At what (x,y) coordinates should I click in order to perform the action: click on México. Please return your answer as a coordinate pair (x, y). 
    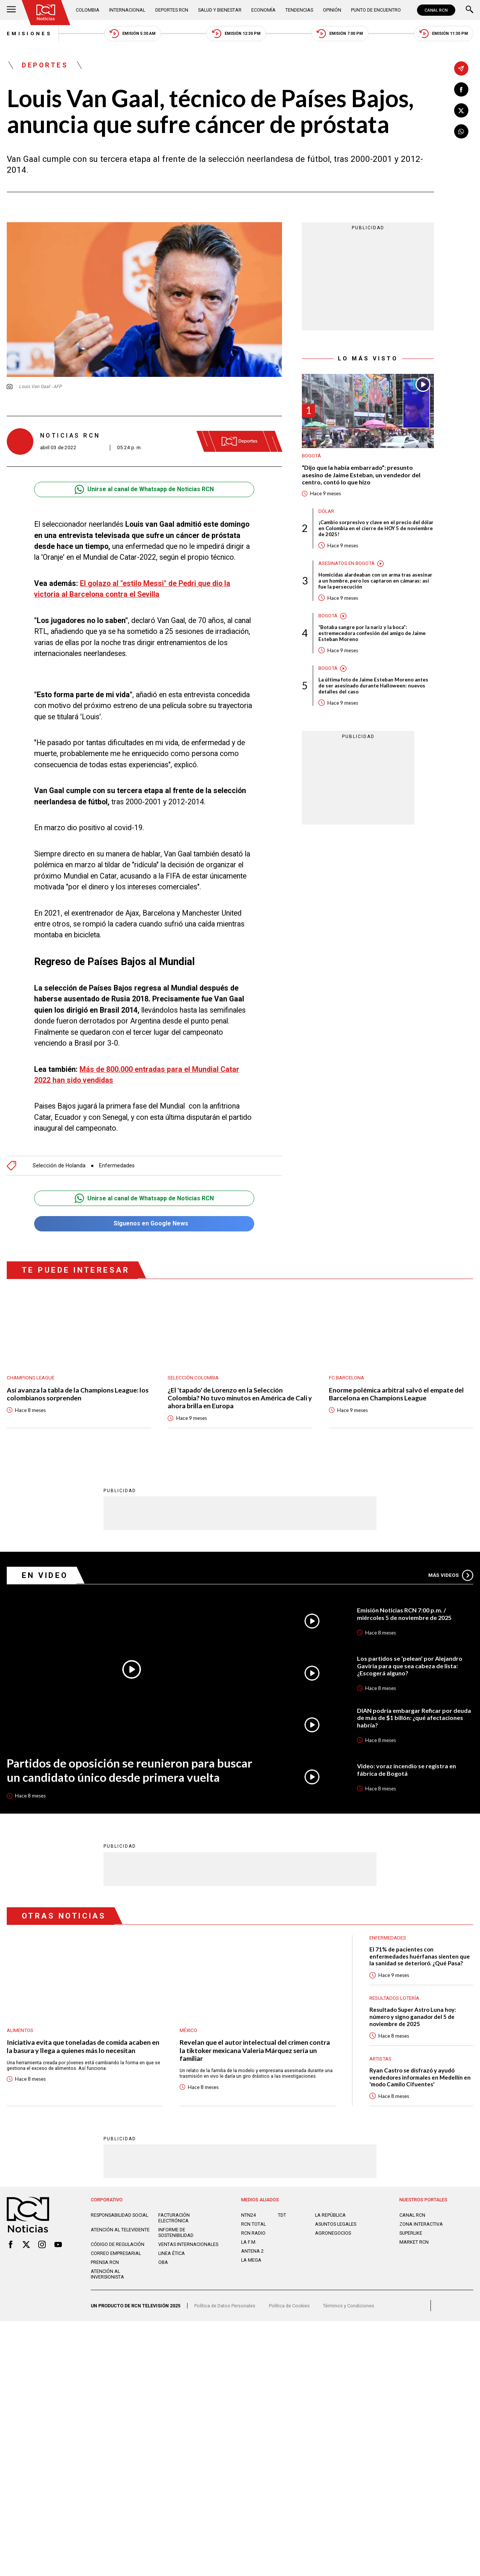
    Looking at the image, I should click on (188, 2030).